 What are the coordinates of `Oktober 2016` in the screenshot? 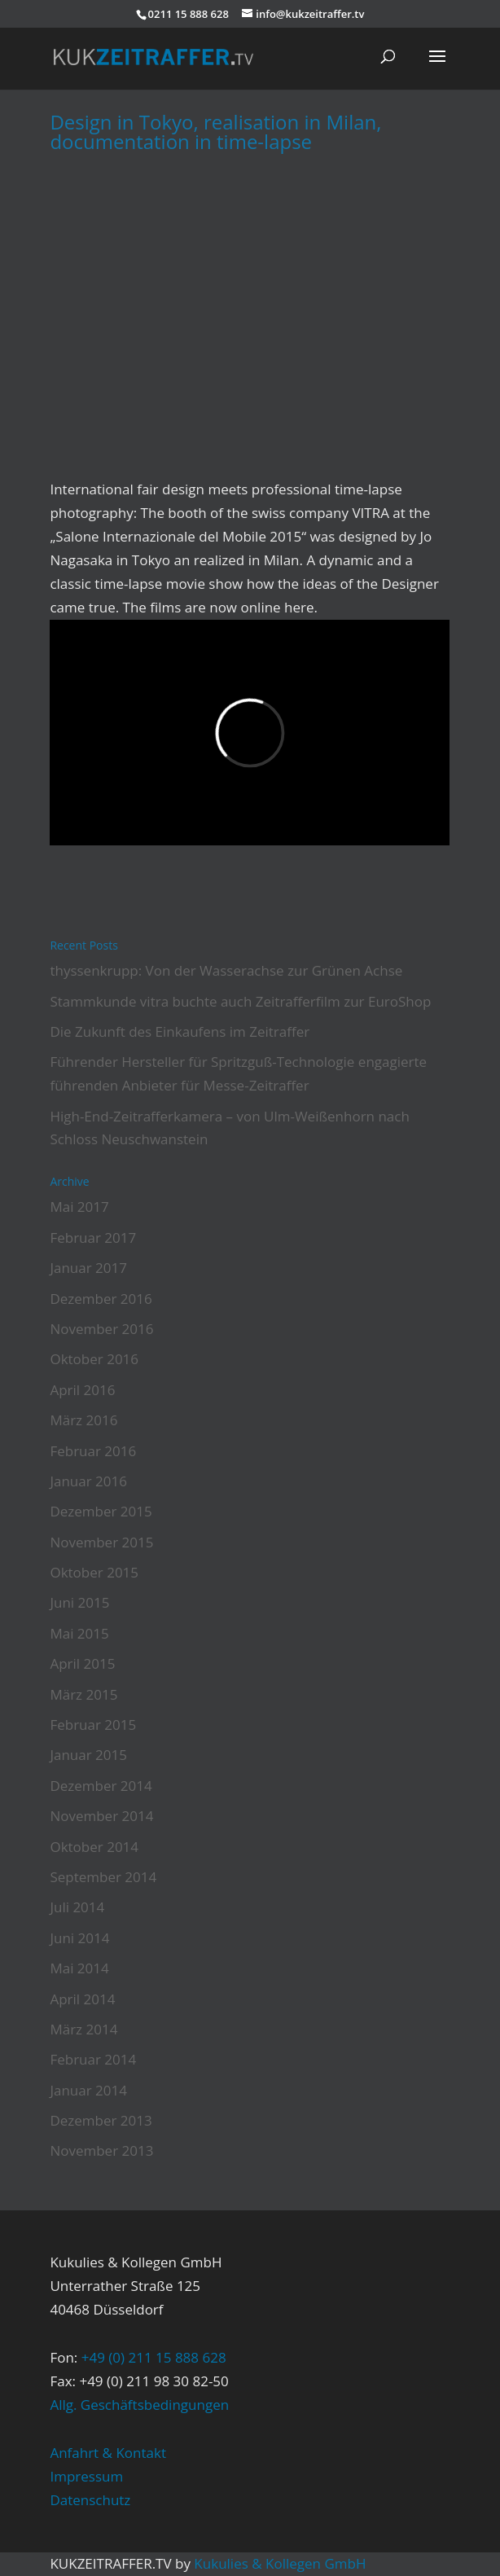 It's located at (94, 1358).